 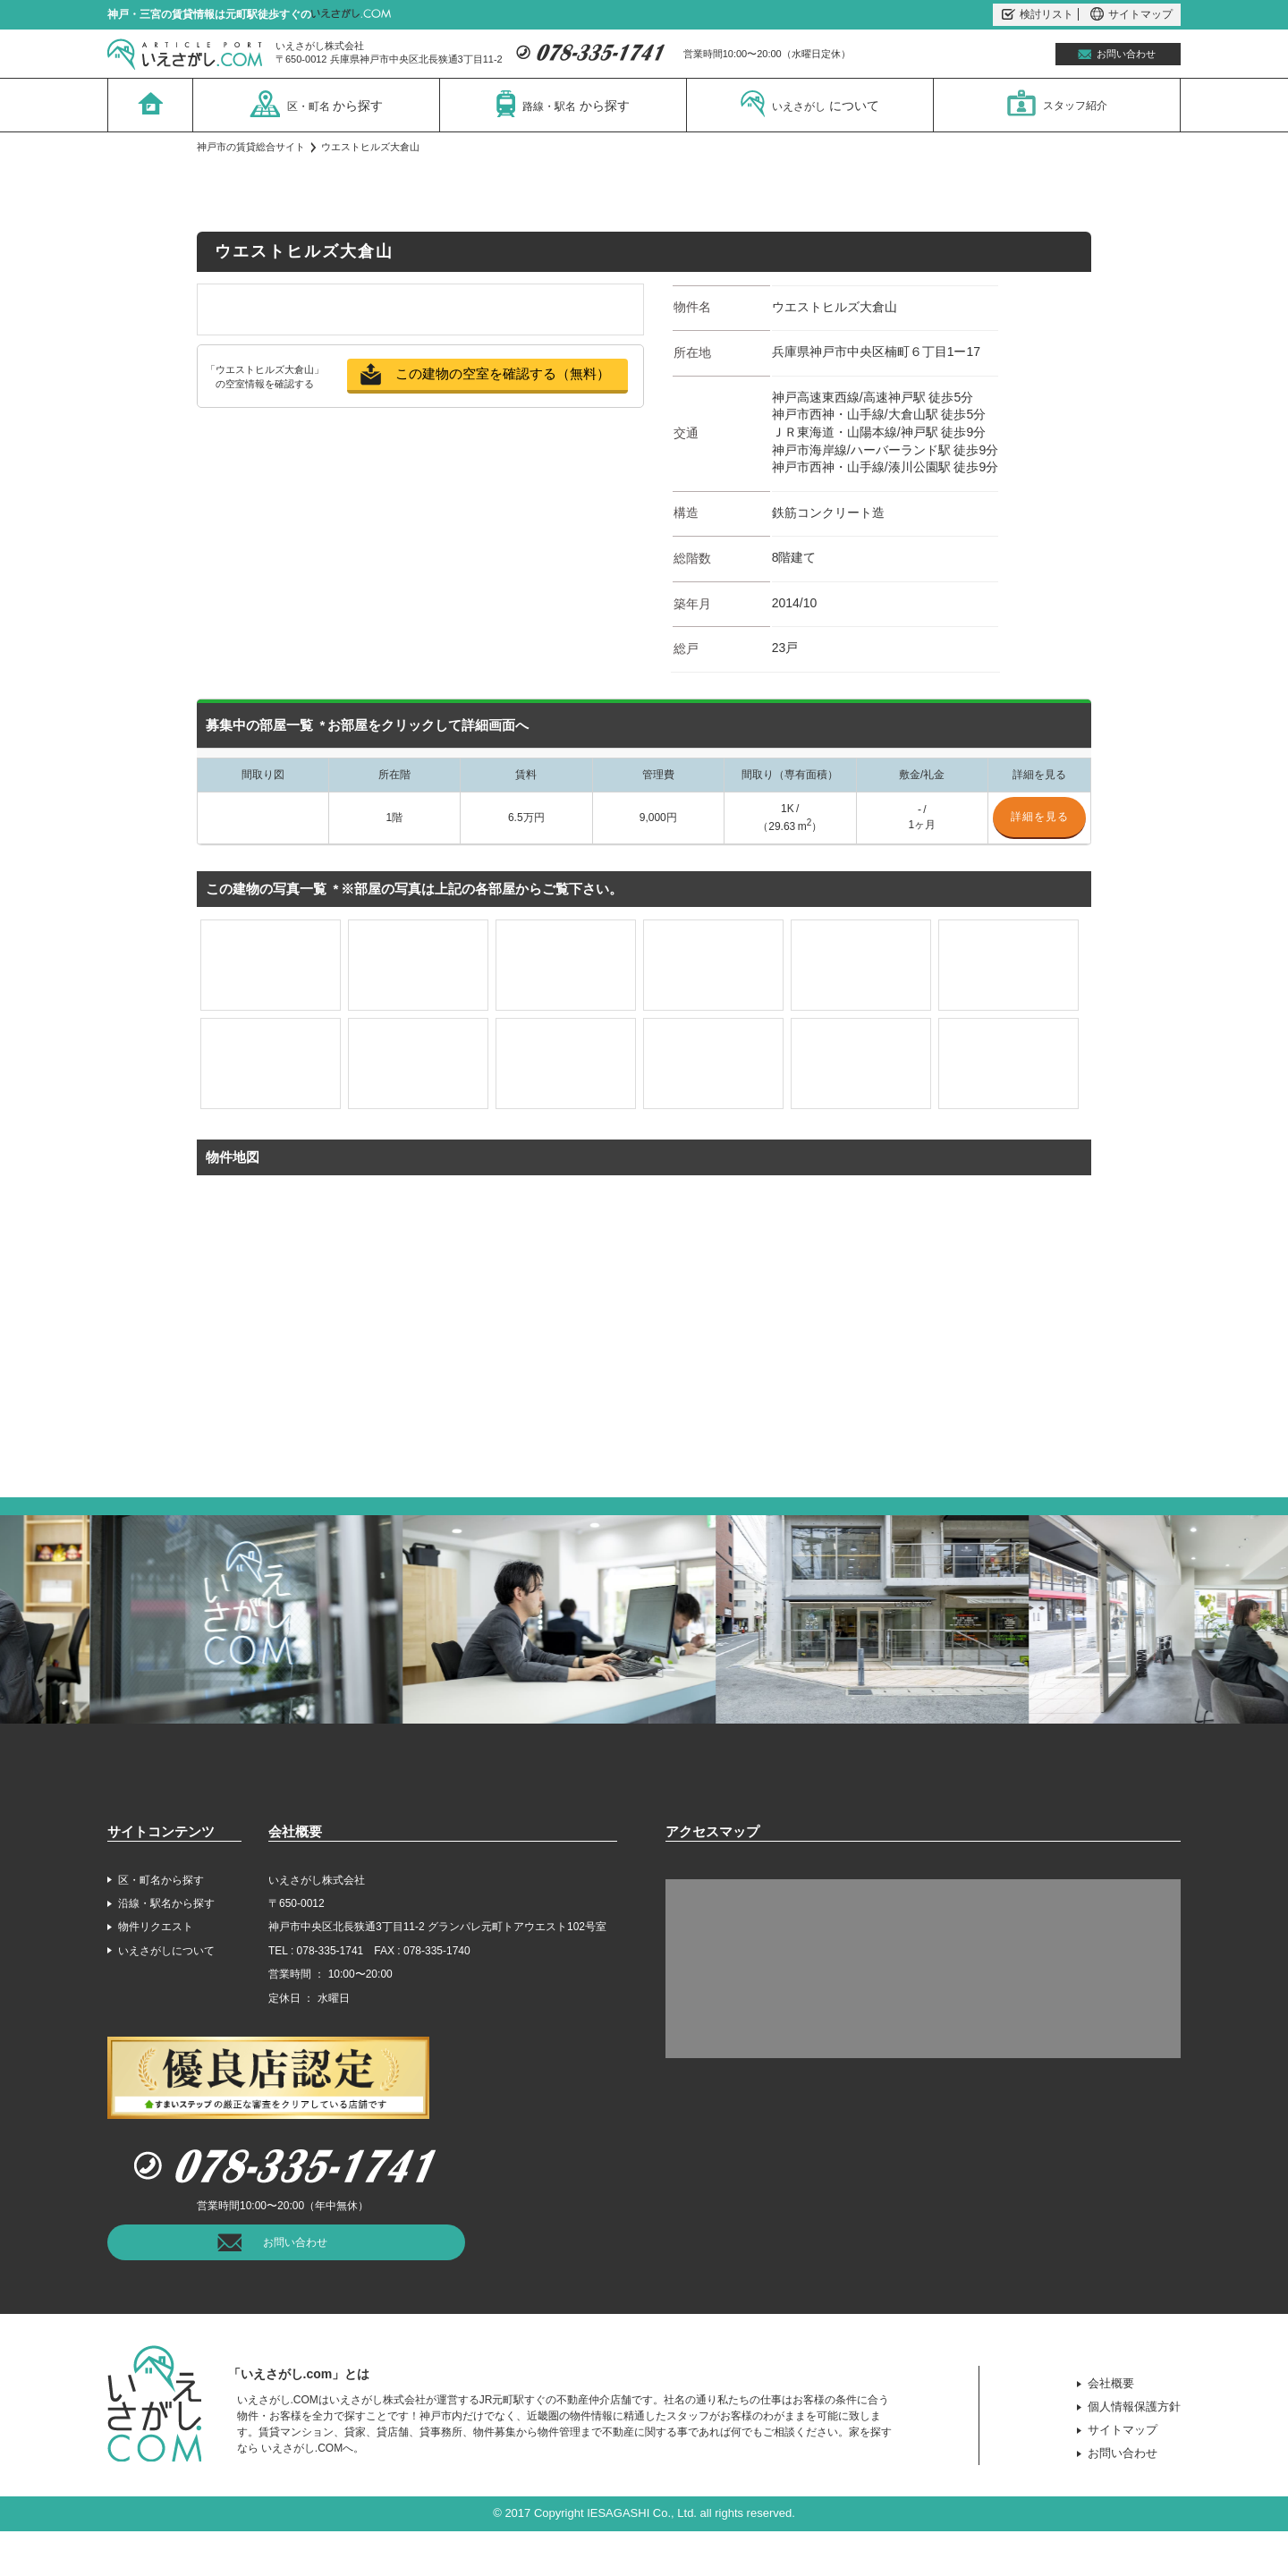 What do you see at coordinates (810, 103) in the screenshot?
I see `いえさがし` at bounding box center [810, 103].